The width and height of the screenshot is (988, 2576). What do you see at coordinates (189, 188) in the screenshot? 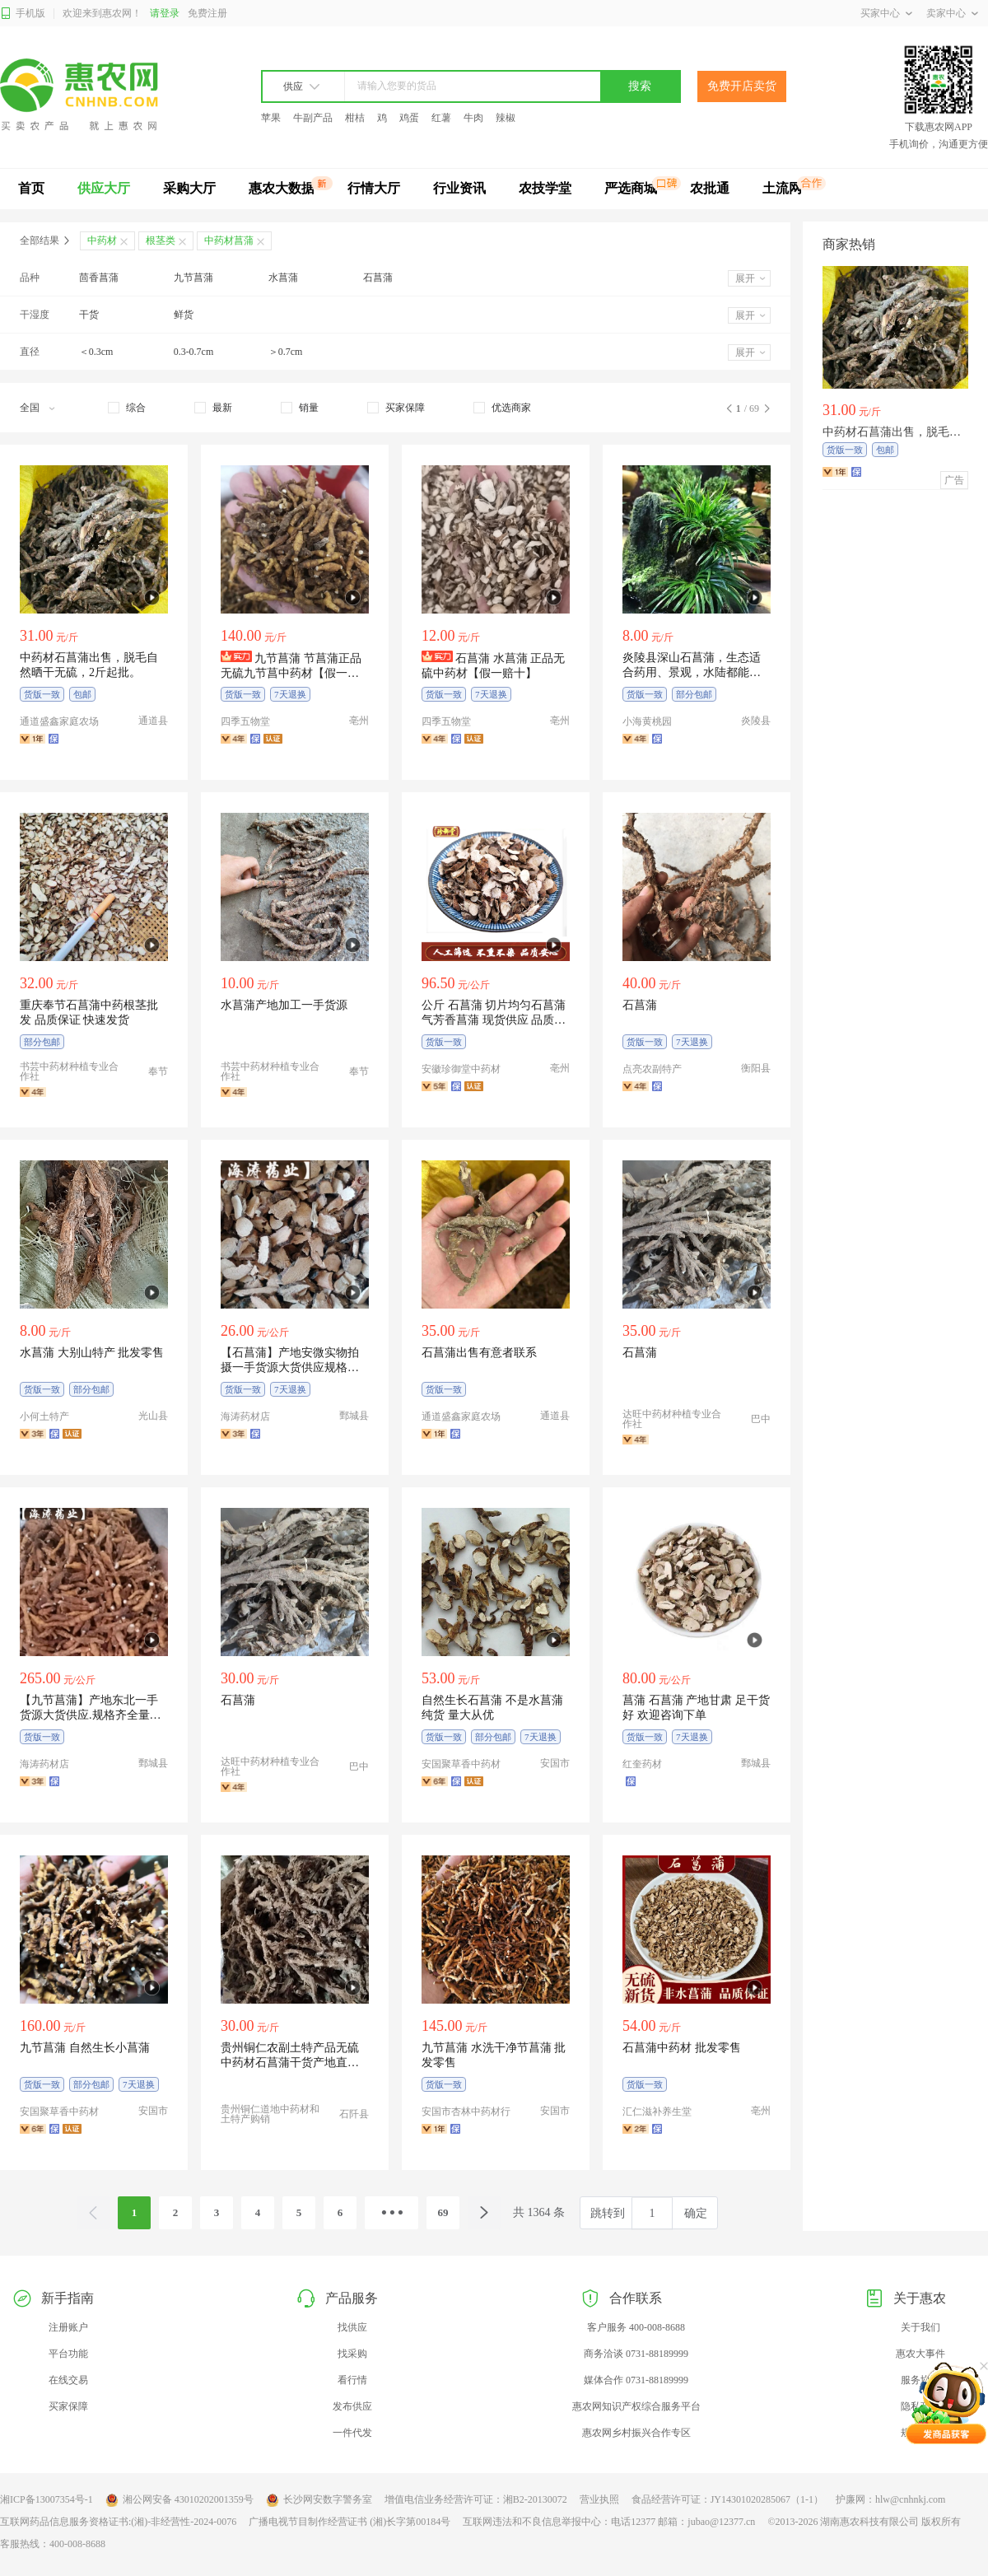
I see `采购大厅` at bounding box center [189, 188].